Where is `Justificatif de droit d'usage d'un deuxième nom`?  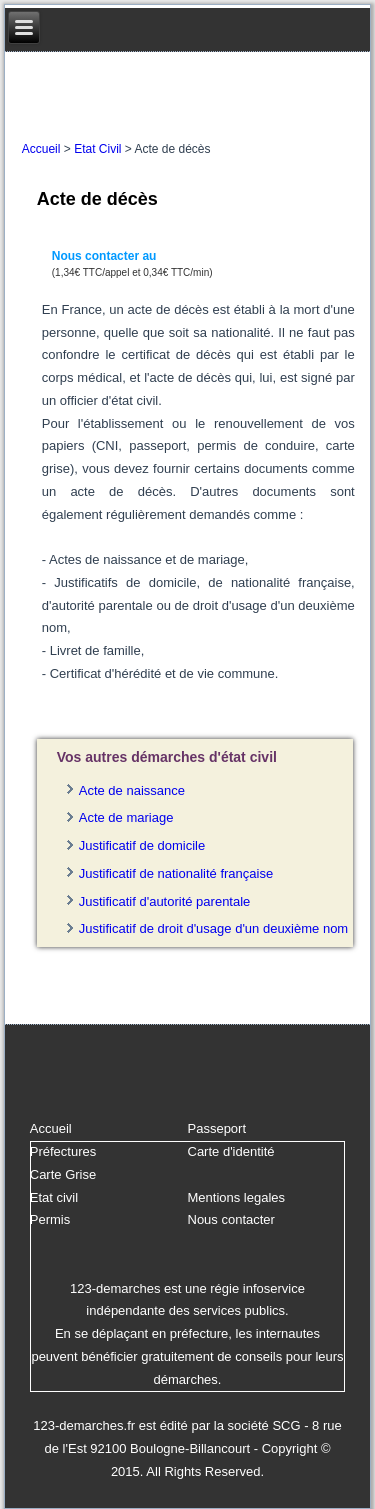
Justificatif de droit d'usage d'un deuxième nom is located at coordinates (213, 928).